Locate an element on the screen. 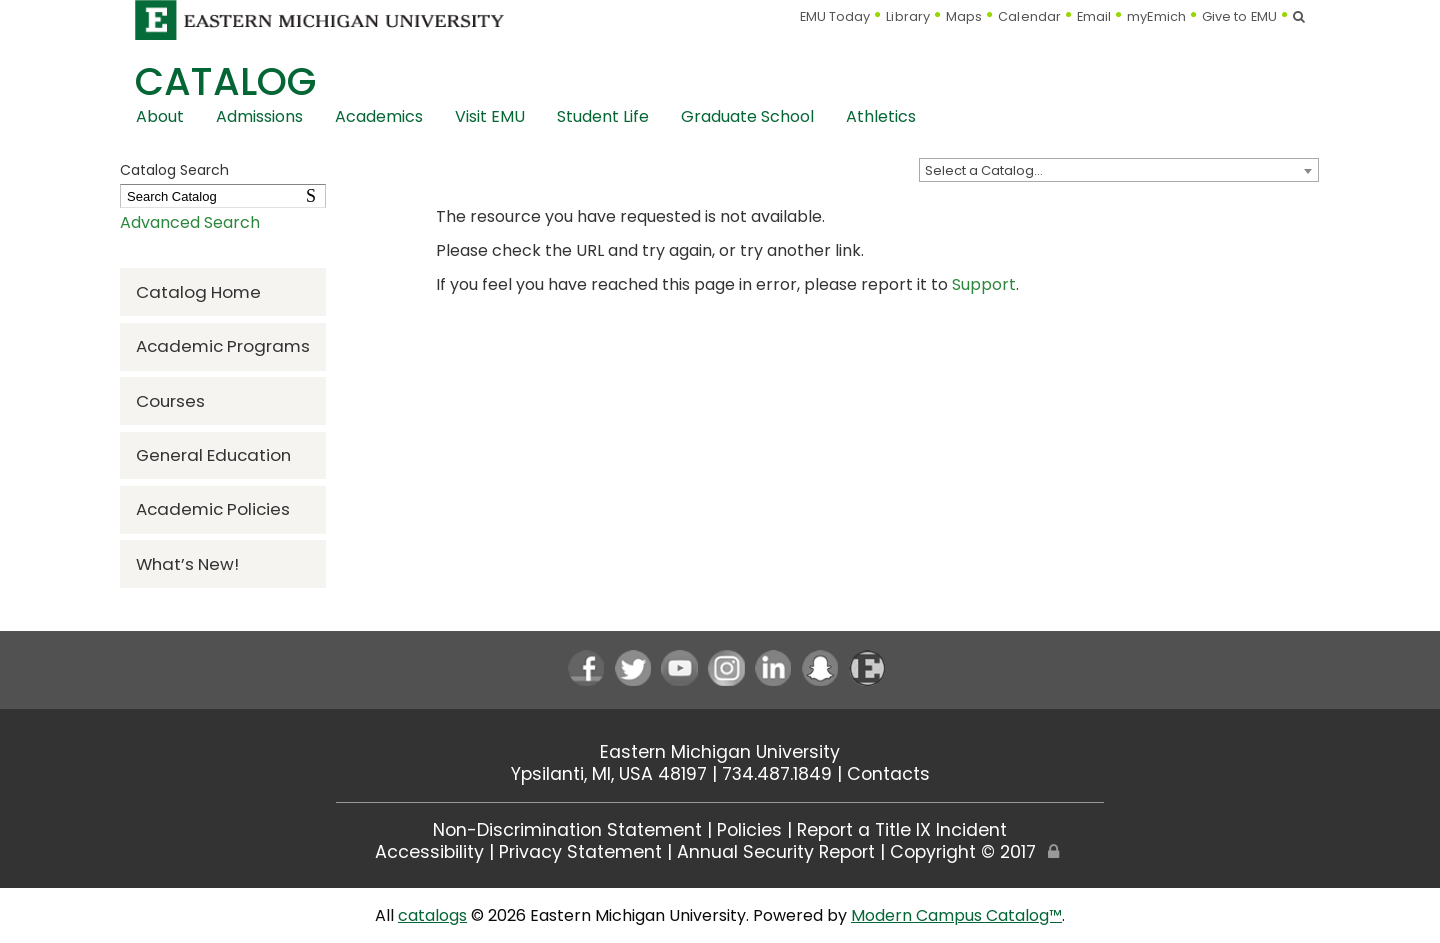 The width and height of the screenshot is (1440, 943). Contacts is located at coordinates (888, 774).